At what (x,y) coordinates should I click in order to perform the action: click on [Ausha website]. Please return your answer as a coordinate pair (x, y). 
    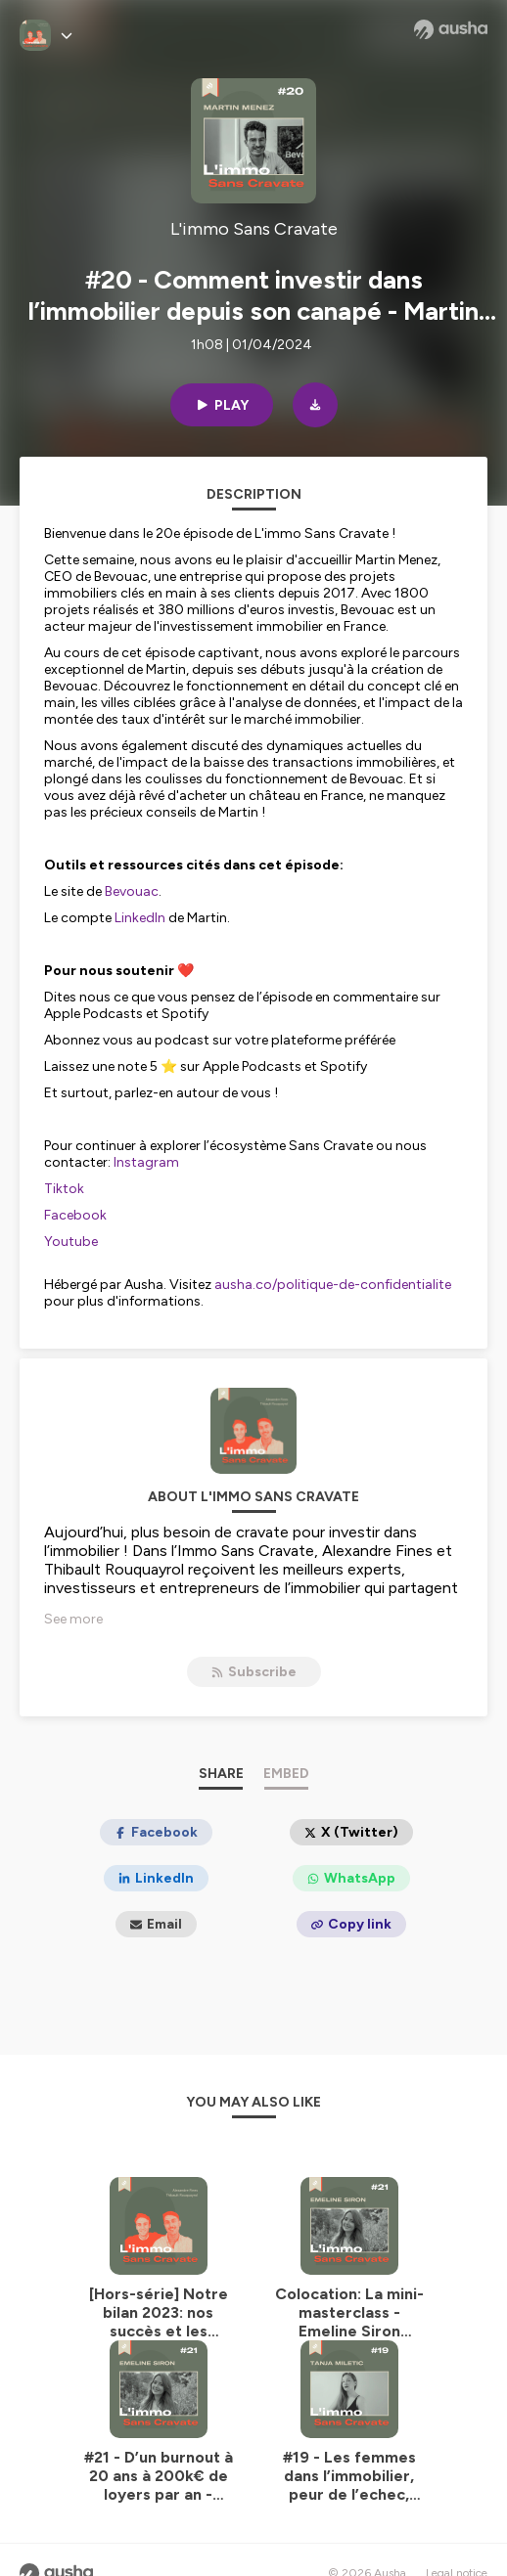
    Looking at the image, I should click on (450, 29).